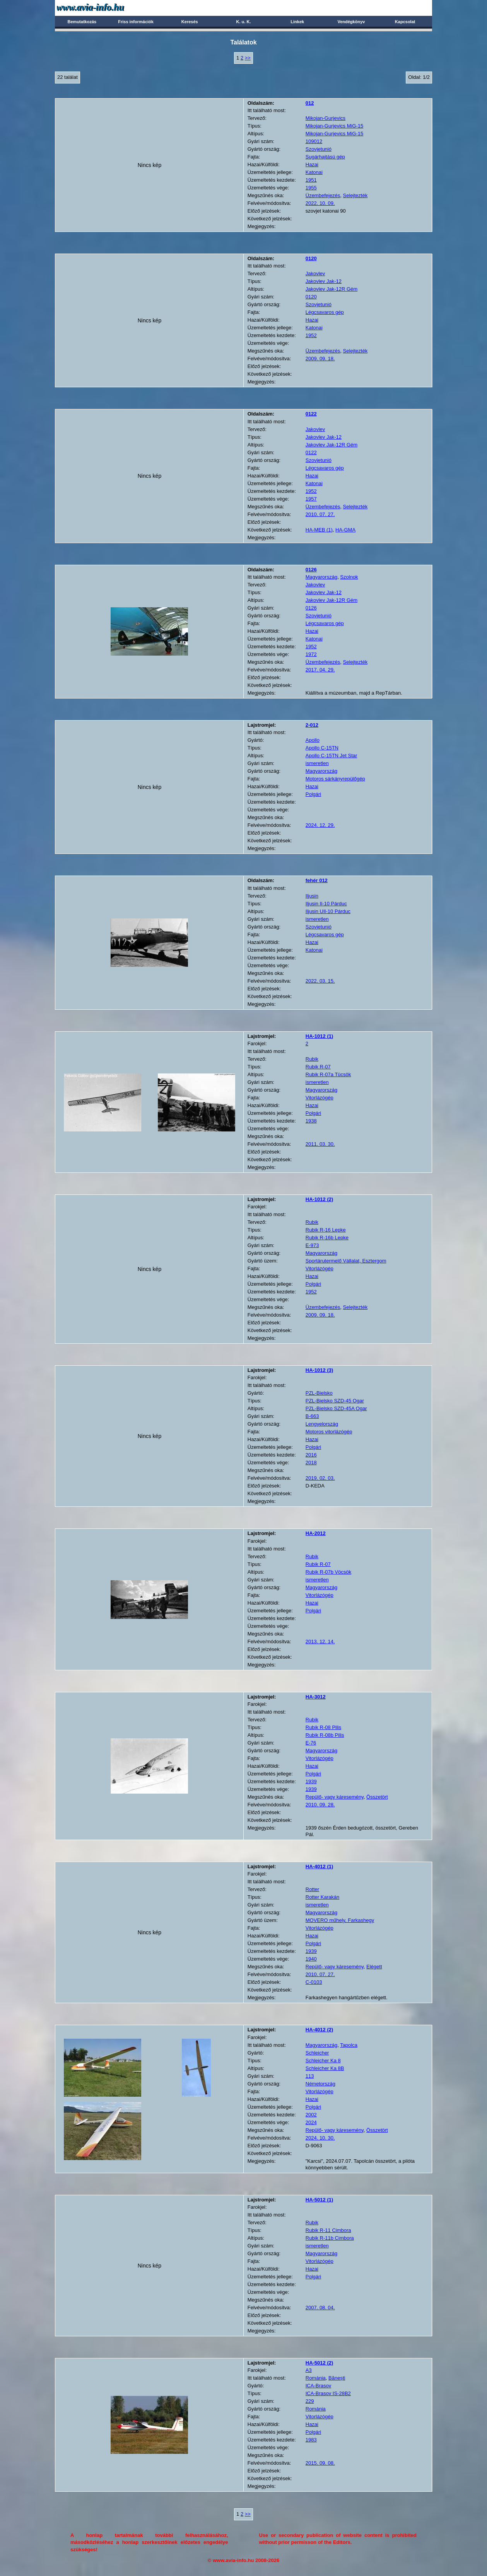  I want to click on Bănești, so click(336, 2378).